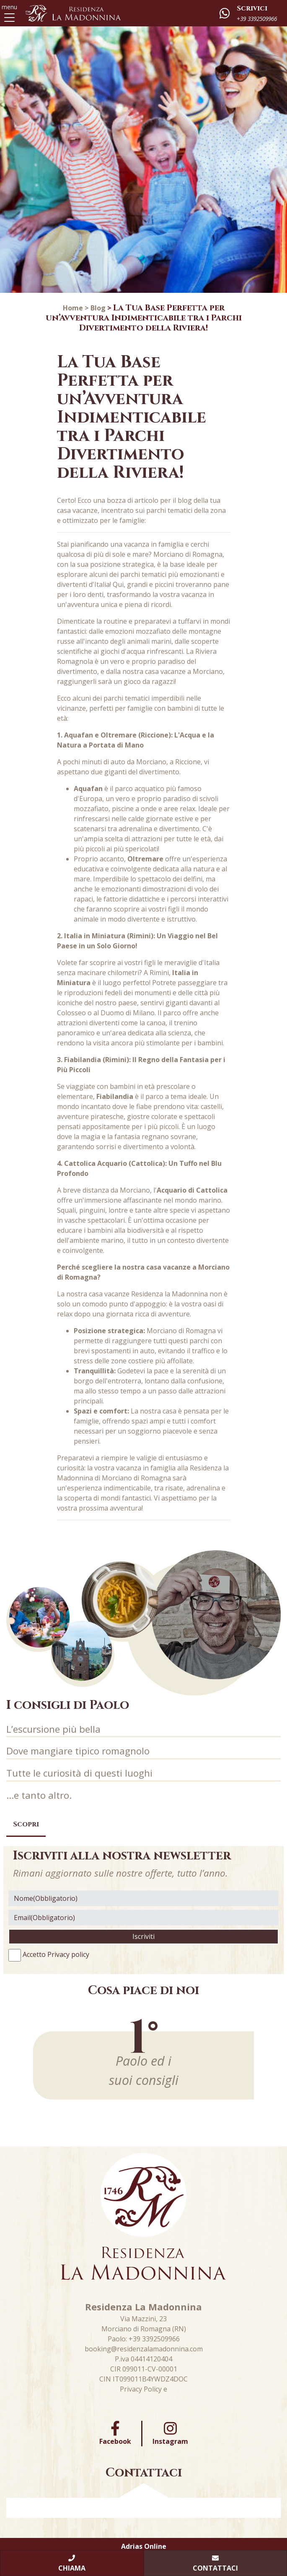 The width and height of the screenshot is (287, 2576). What do you see at coordinates (144, 2348) in the screenshot?
I see `booking@residenzalamadonnina.com` at bounding box center [144, 2348].